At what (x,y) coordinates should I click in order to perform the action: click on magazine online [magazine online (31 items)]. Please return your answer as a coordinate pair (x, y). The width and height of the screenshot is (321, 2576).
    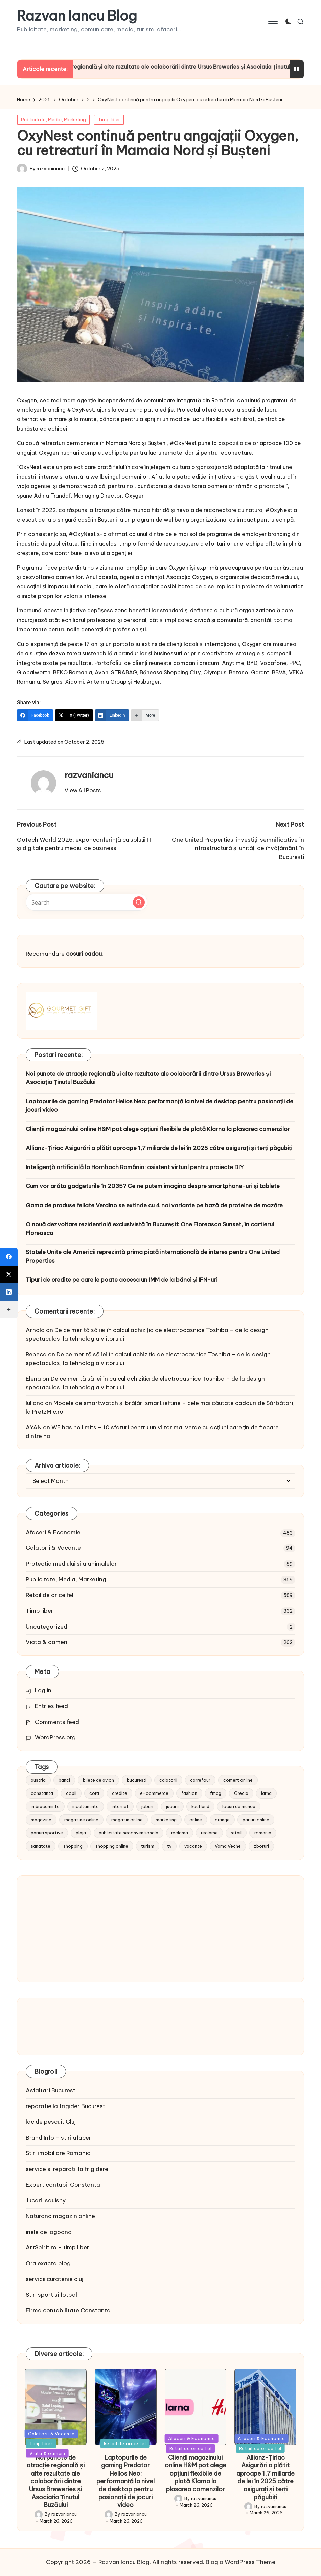
    Looking at the image, I should click on (81, 1819).